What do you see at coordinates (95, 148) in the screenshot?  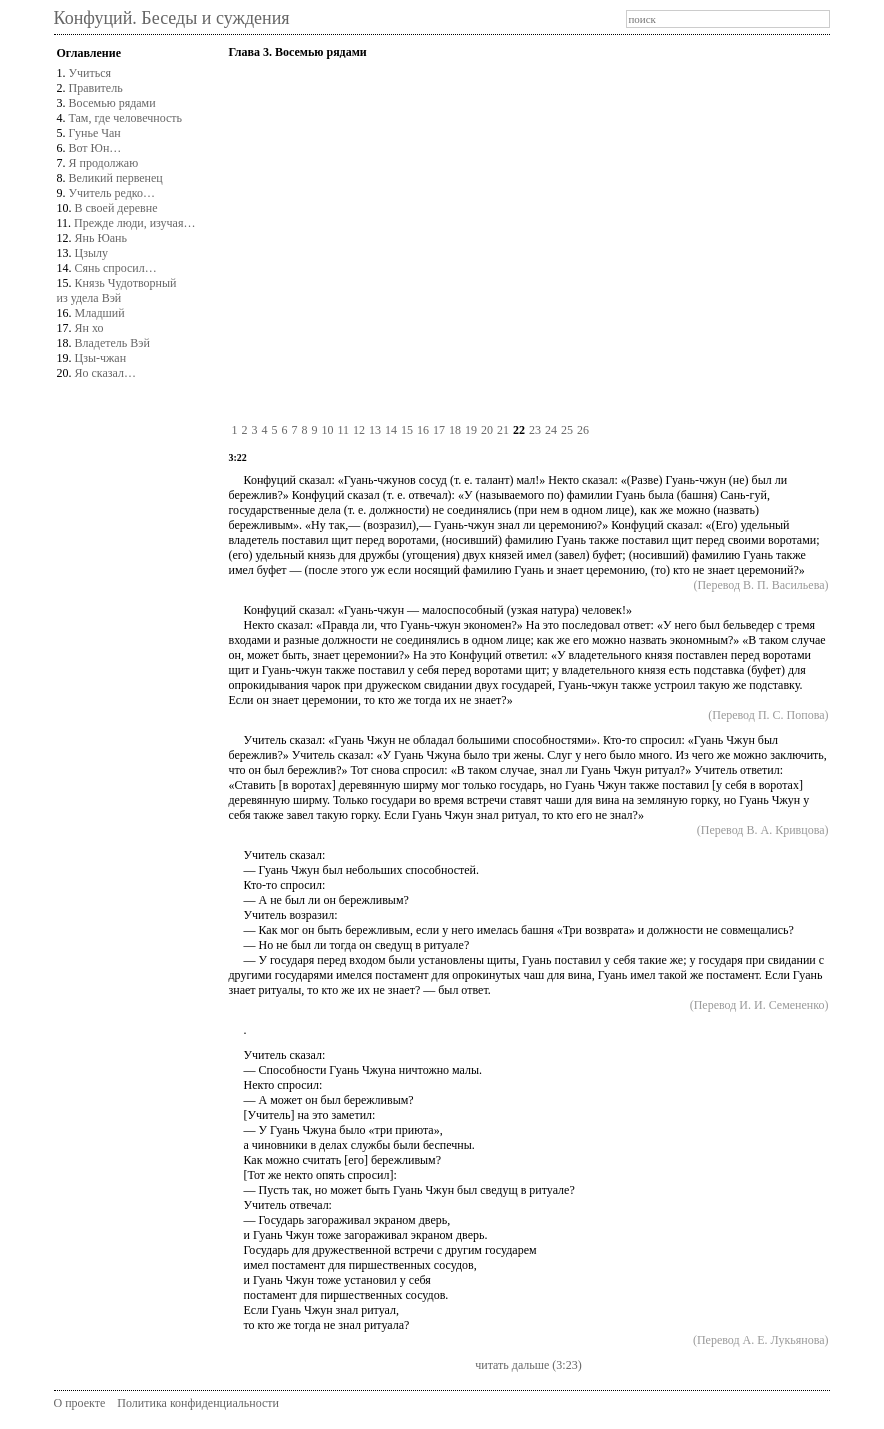 I see `Вот Юн…` at bounding box center [95, 148].